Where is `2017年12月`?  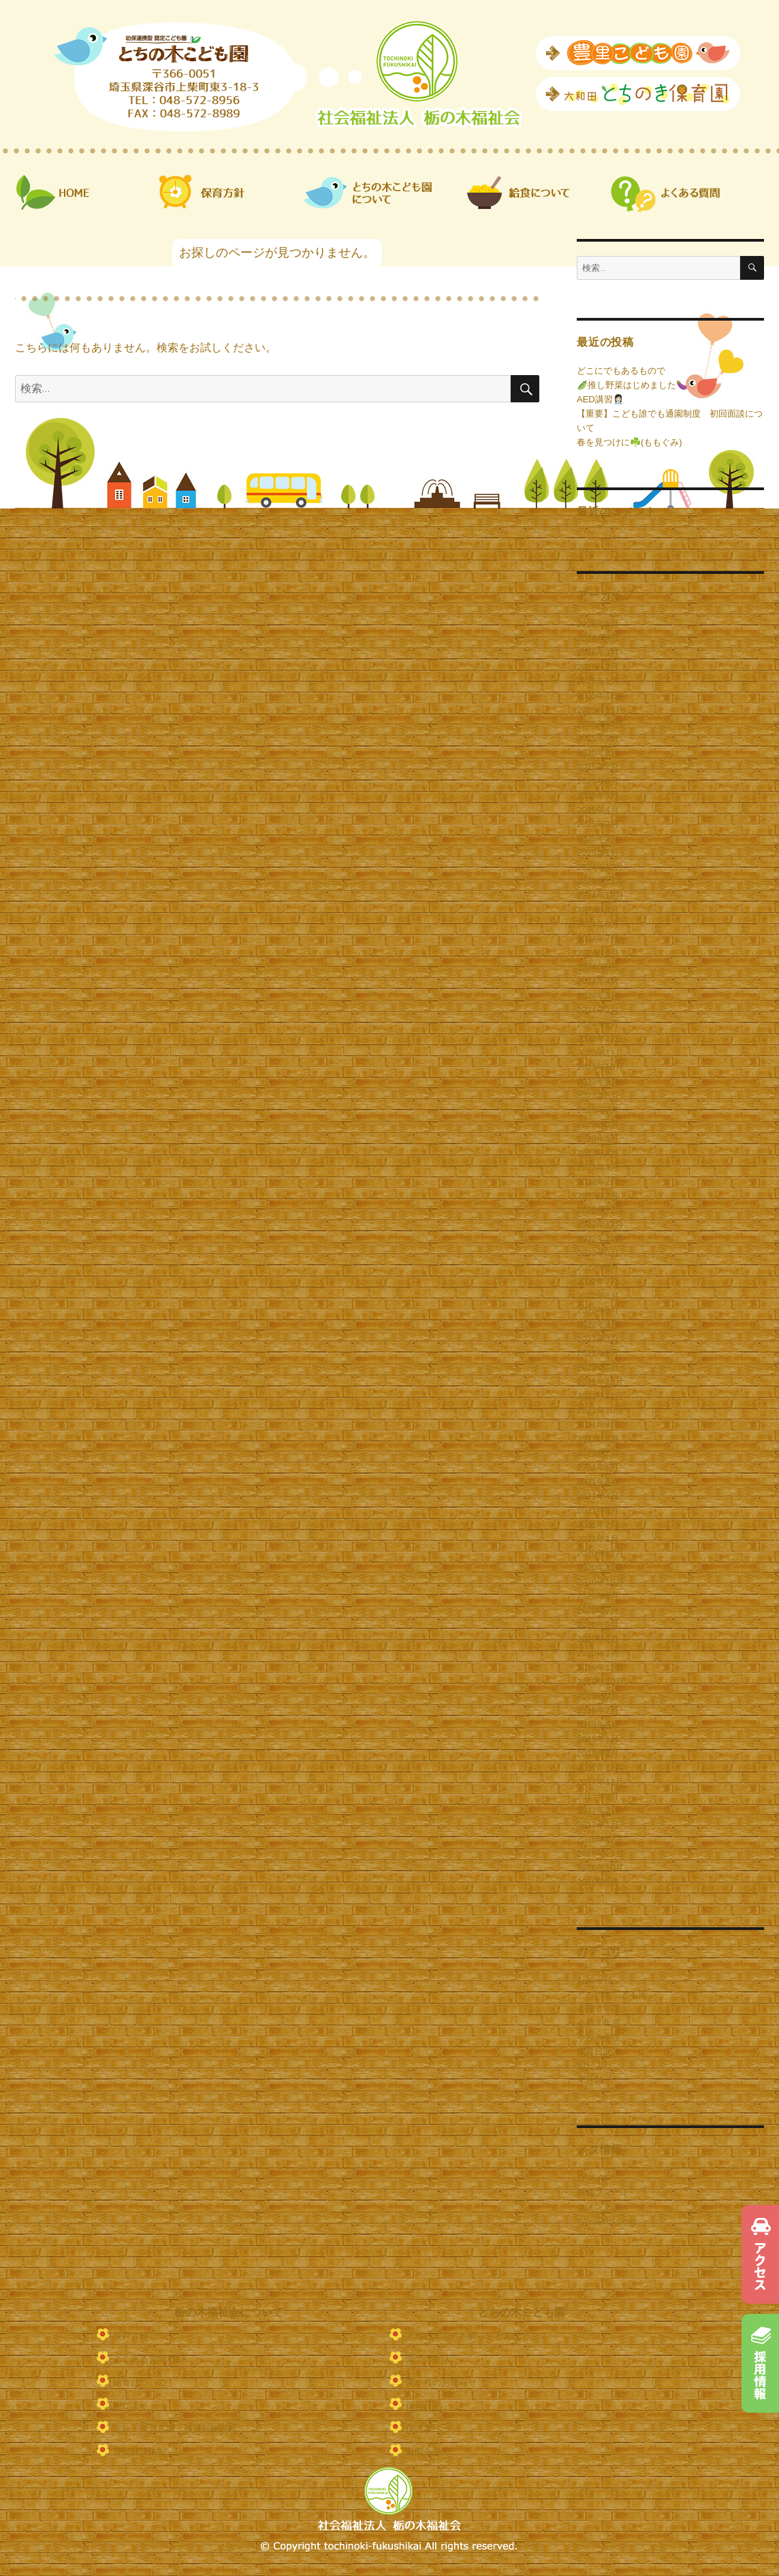 2017年12月 is located at coordinates (600, 1767).